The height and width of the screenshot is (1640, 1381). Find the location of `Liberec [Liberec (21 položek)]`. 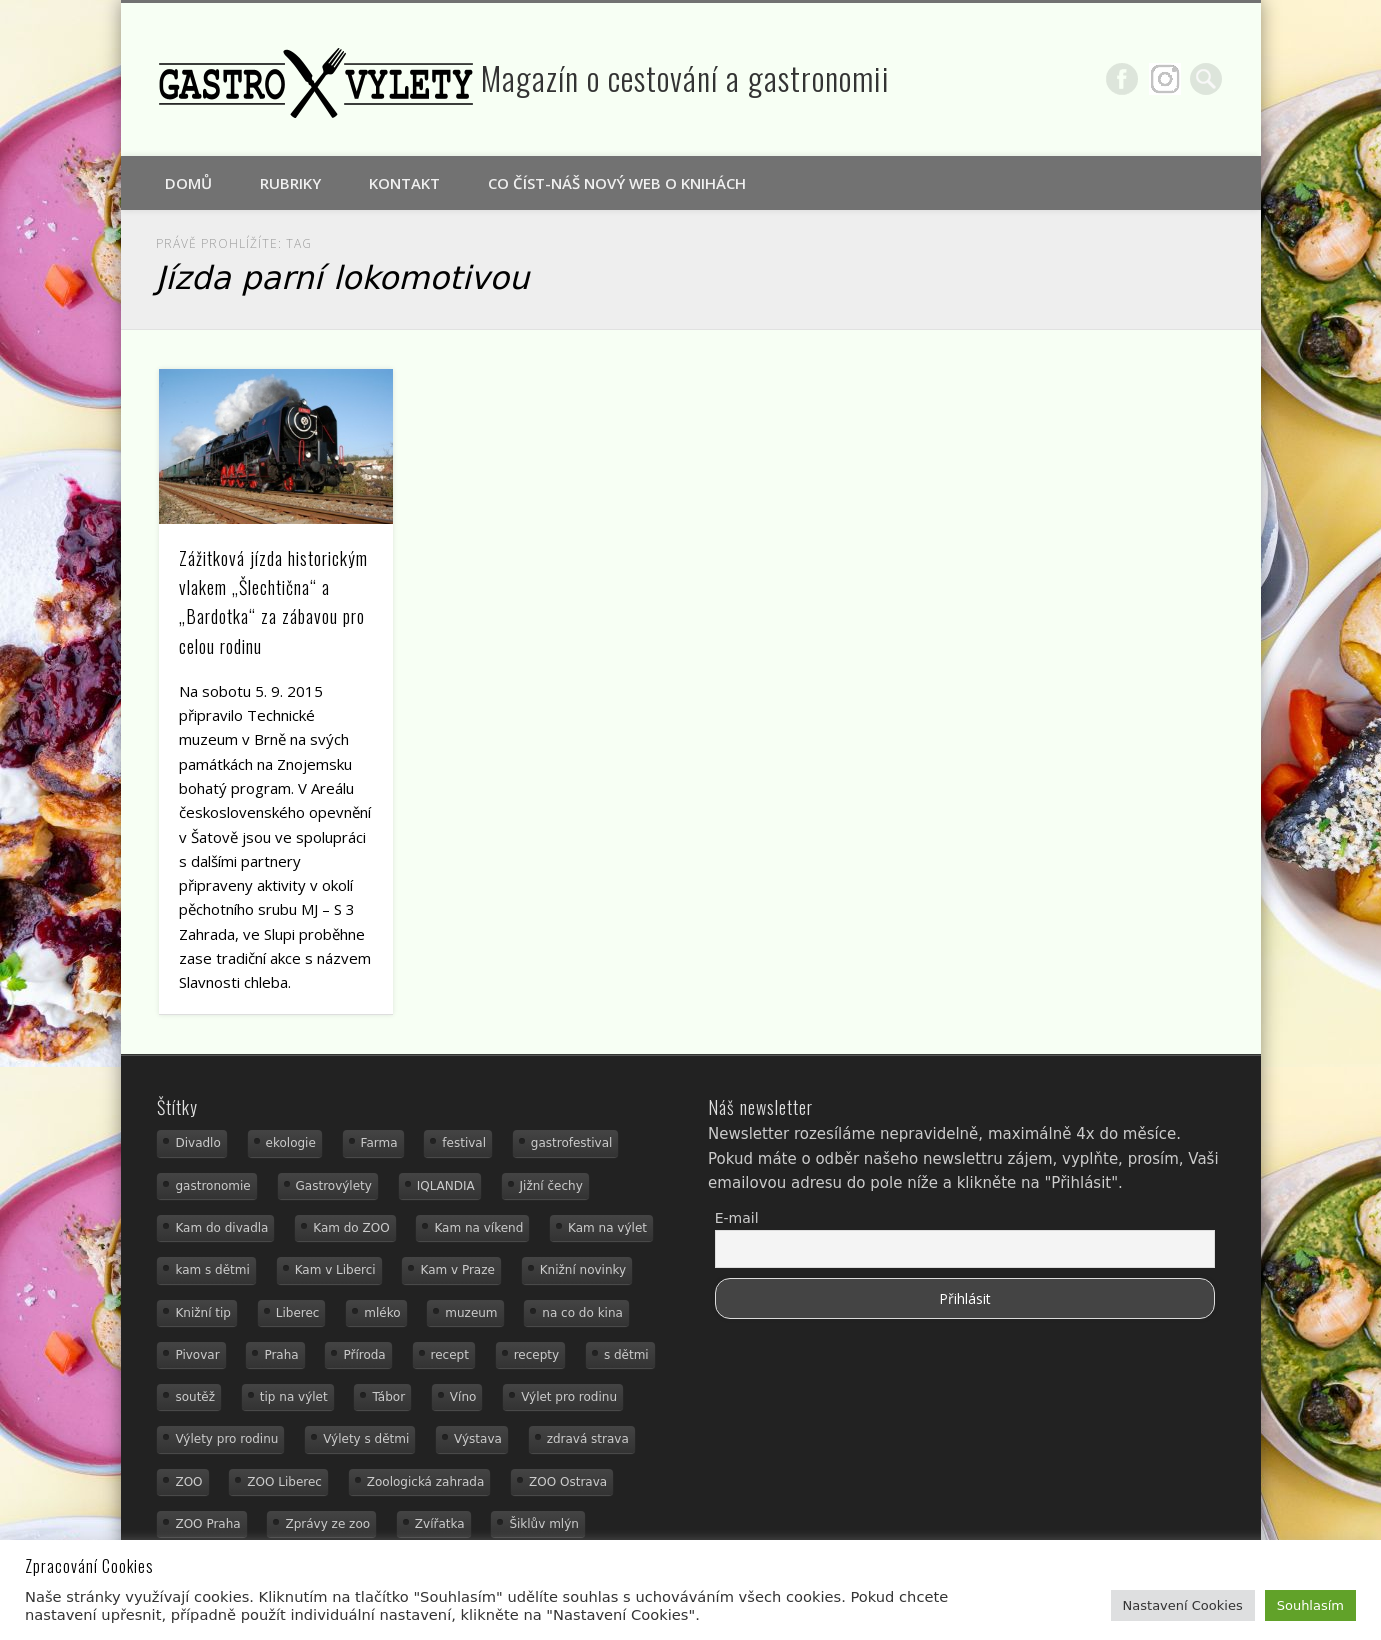

Liberec [Liberec (21 položek)] is located at coordinates (298, 1313).